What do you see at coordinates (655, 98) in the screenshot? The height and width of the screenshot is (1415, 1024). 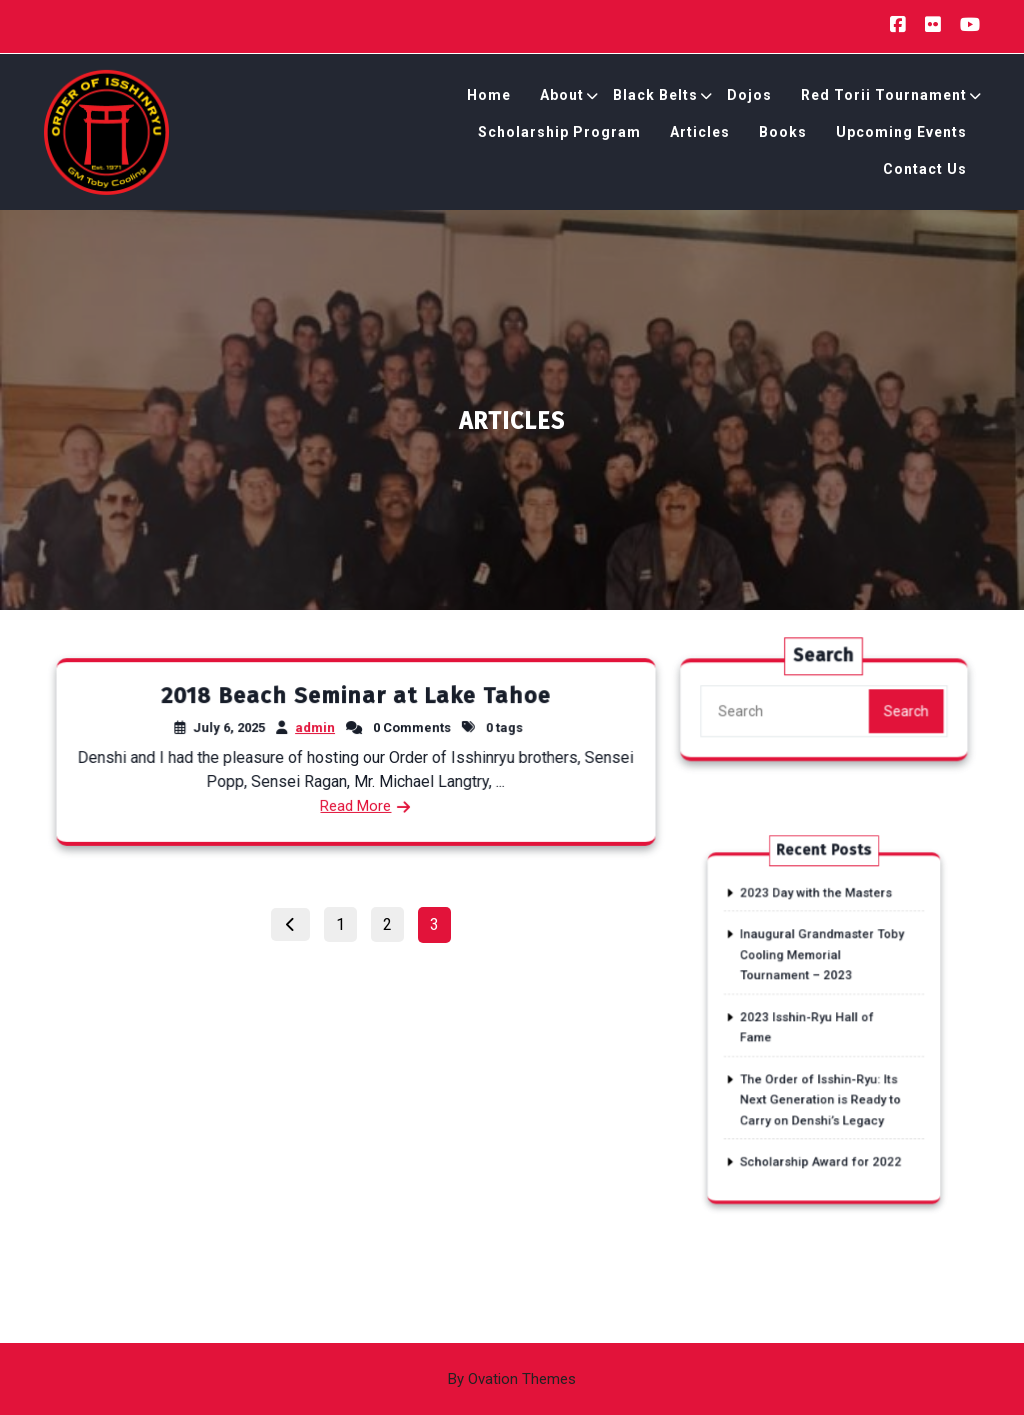 I see `Black Belts` at bounding box center [655, 98].